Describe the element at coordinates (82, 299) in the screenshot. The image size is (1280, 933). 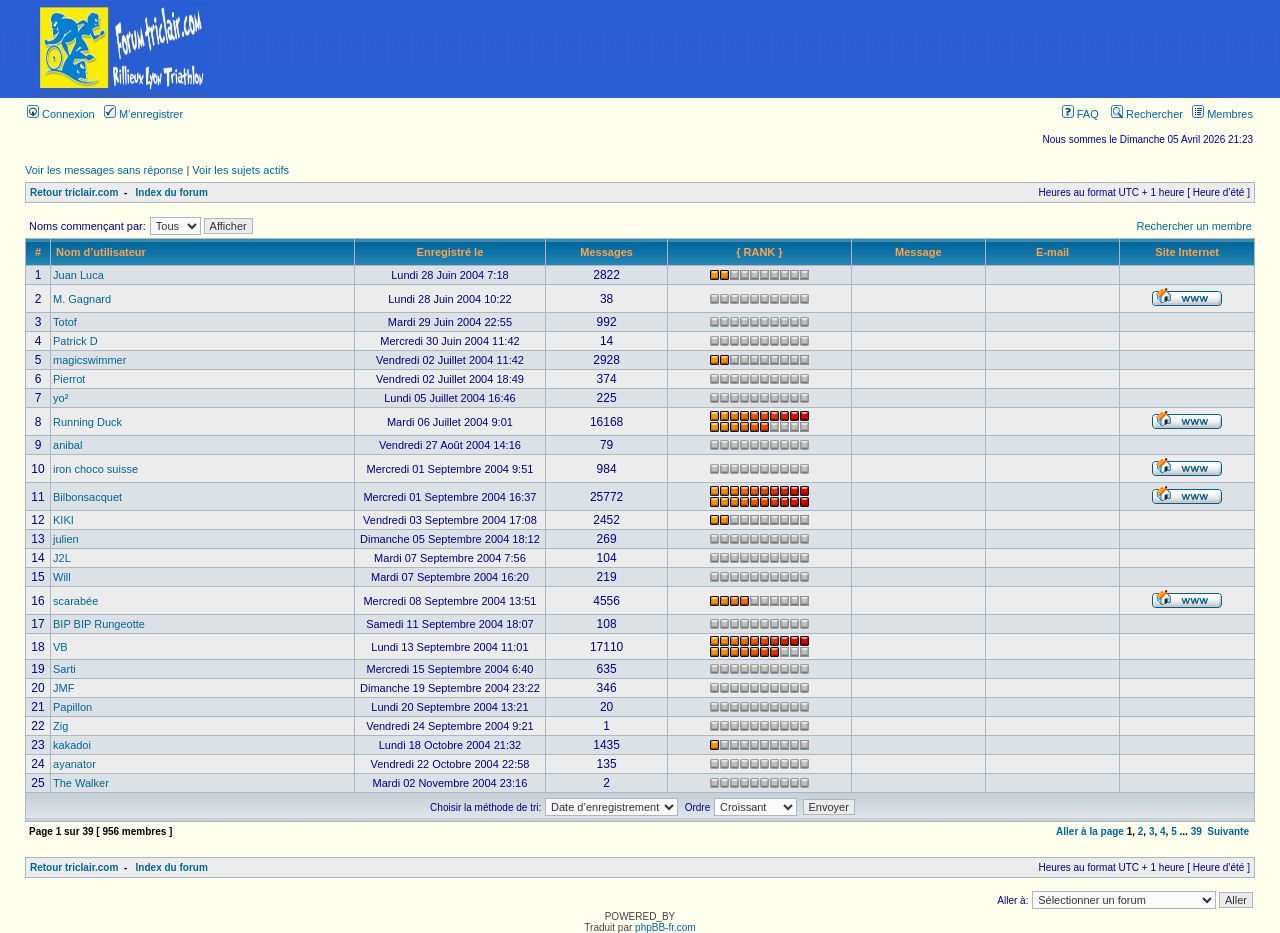
I see `M. Gagnard` at that location.